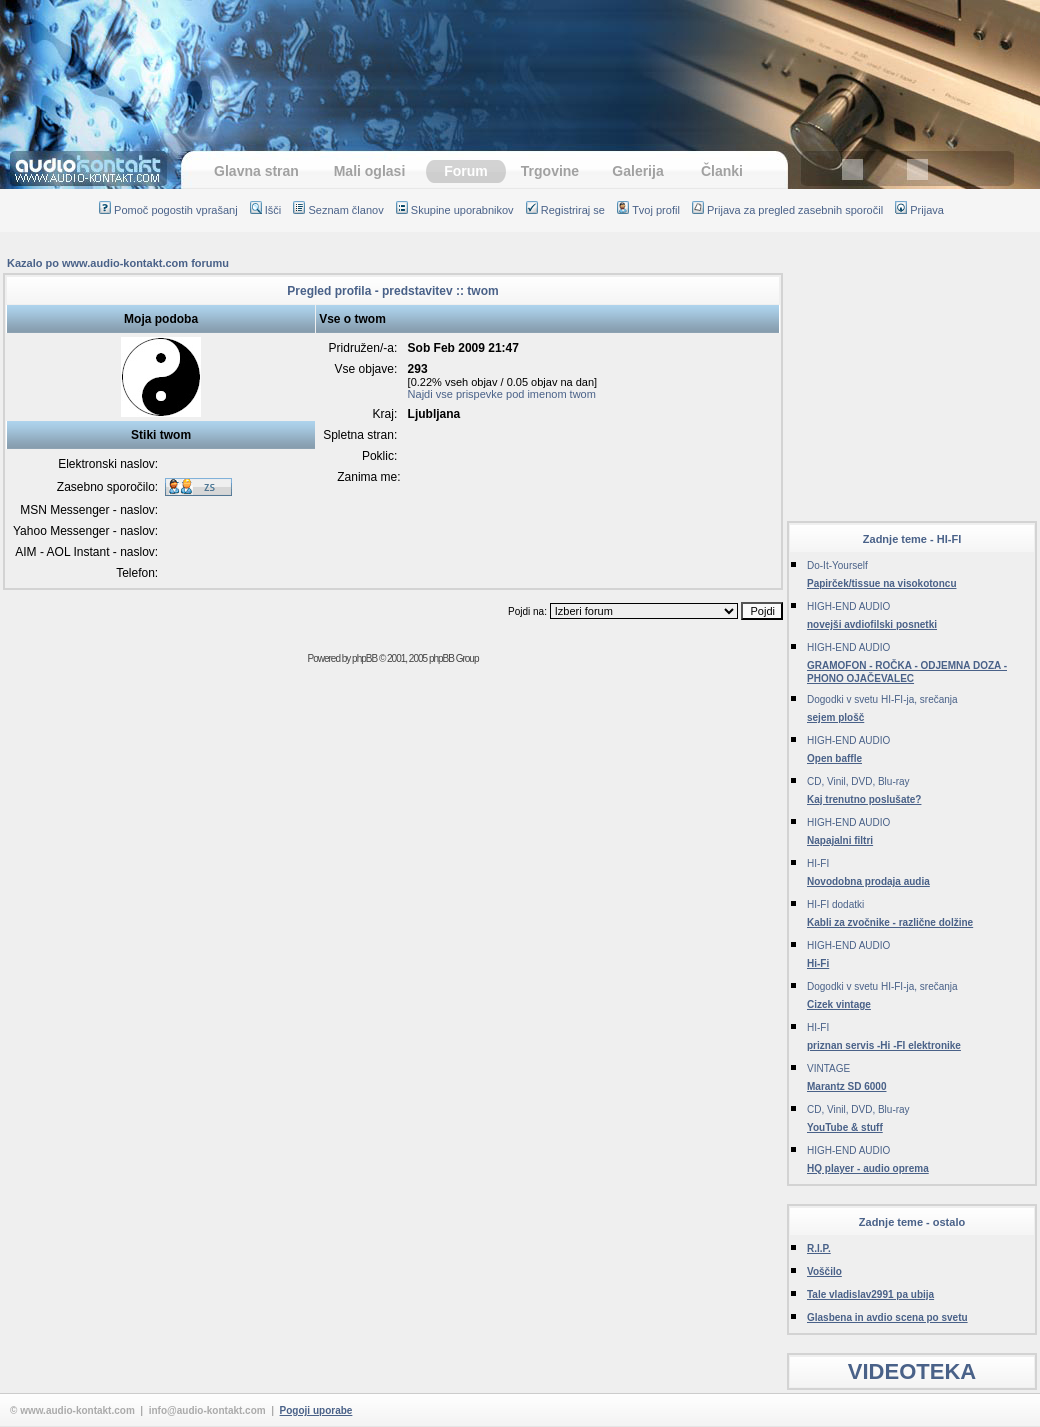  Describe the element at coordinates (316, 1410) in the screenshot. I see `Pogoji uporabe` at that location.